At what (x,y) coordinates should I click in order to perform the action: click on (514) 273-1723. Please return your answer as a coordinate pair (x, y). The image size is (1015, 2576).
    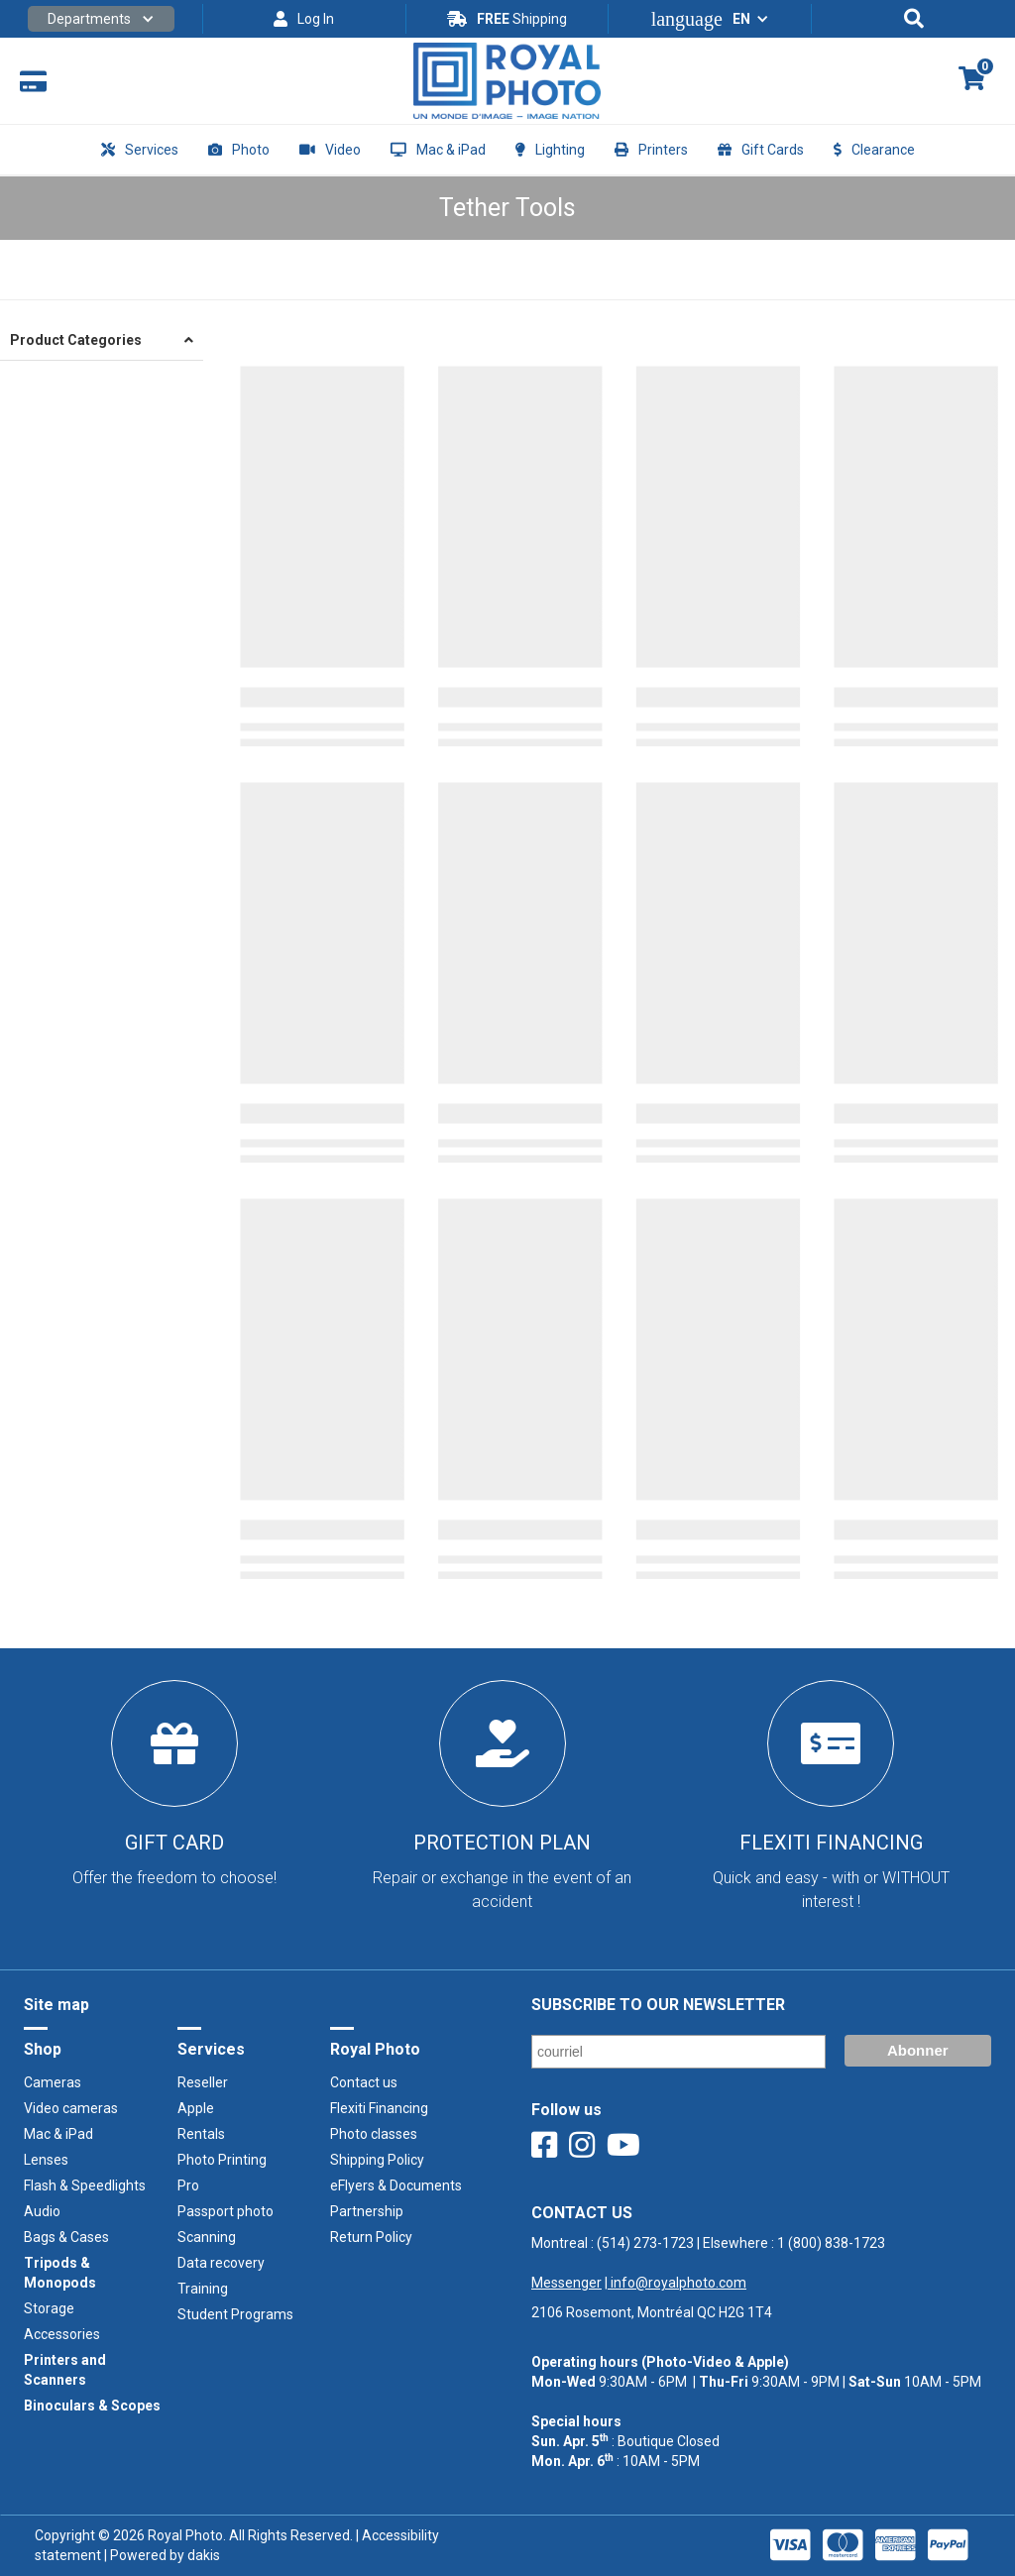
    Looking at the image, I should click on (645, 2243).